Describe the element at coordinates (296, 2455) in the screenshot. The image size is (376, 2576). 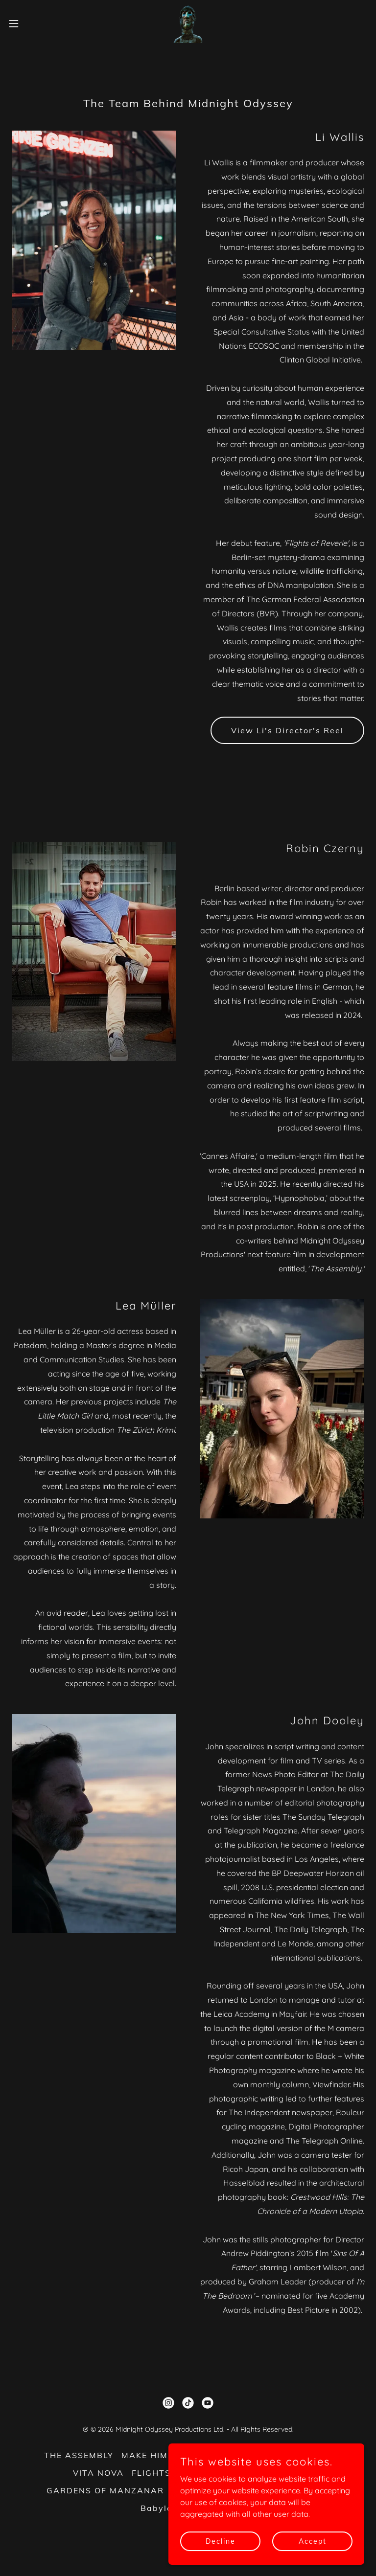
I see `MOTHER STATE [link]` at that location.